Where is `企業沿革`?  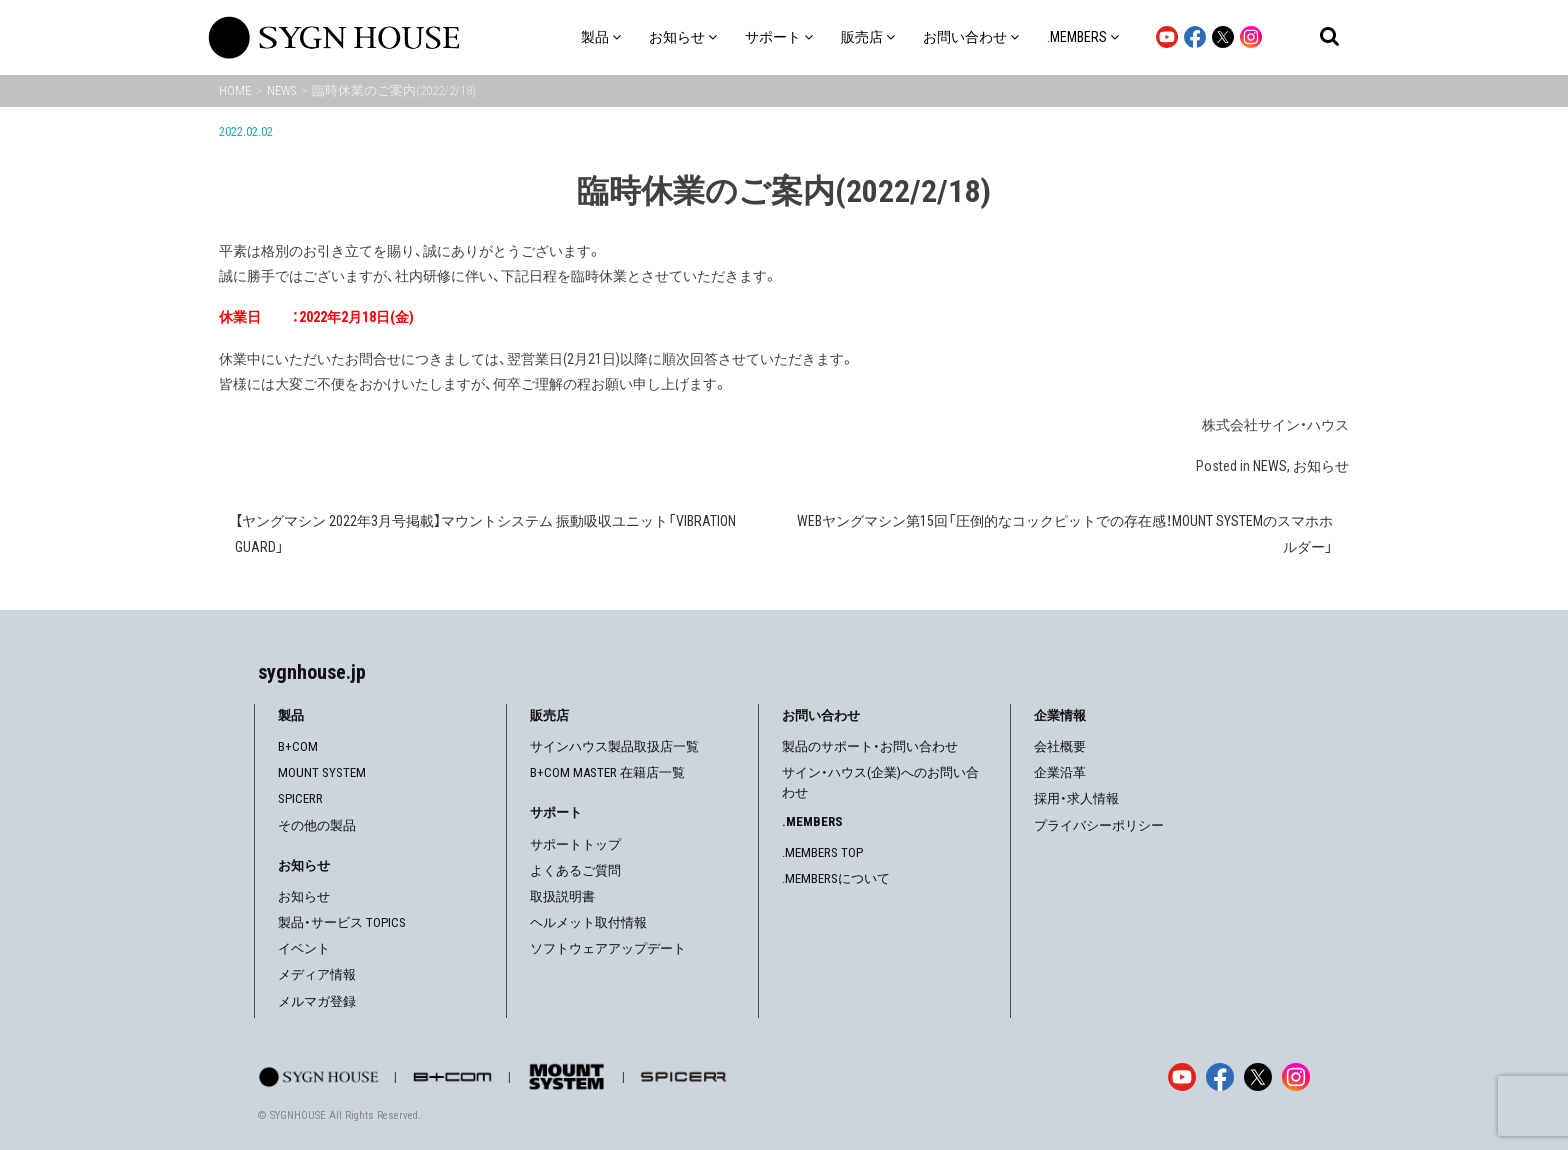 企業沿革 is located at coordinates (1060, 772).